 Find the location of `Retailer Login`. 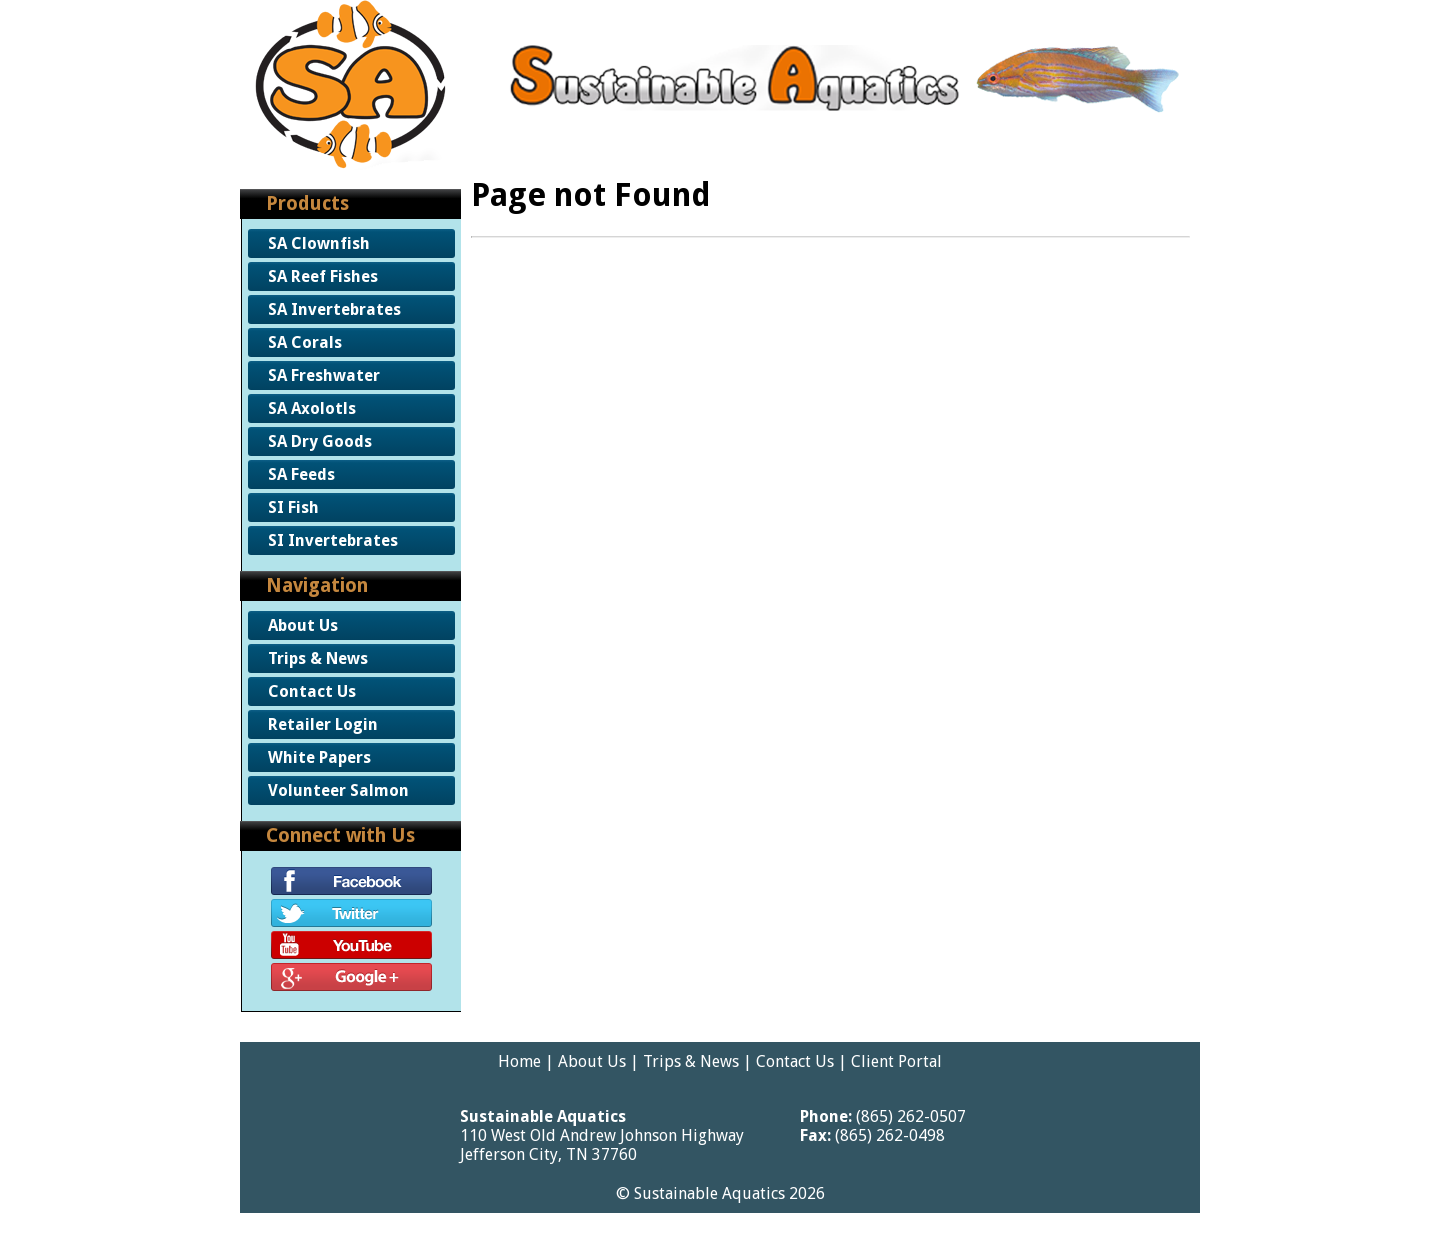

Retailer Login is located at coordinates (323, 724).